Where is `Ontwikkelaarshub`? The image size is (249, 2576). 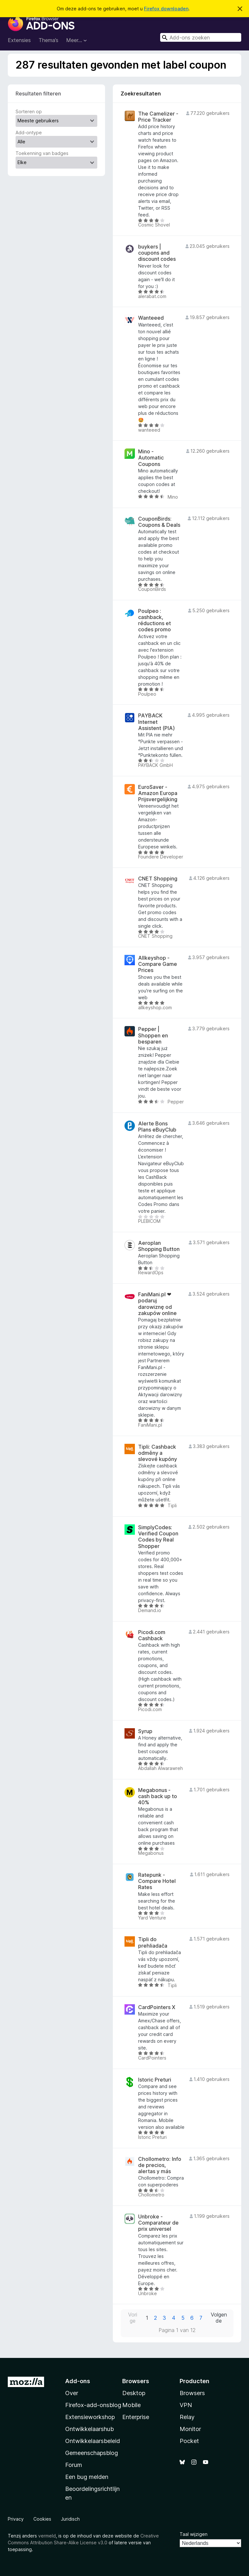 Ontwikkelaarshub is located at coordinates (89, 2429).